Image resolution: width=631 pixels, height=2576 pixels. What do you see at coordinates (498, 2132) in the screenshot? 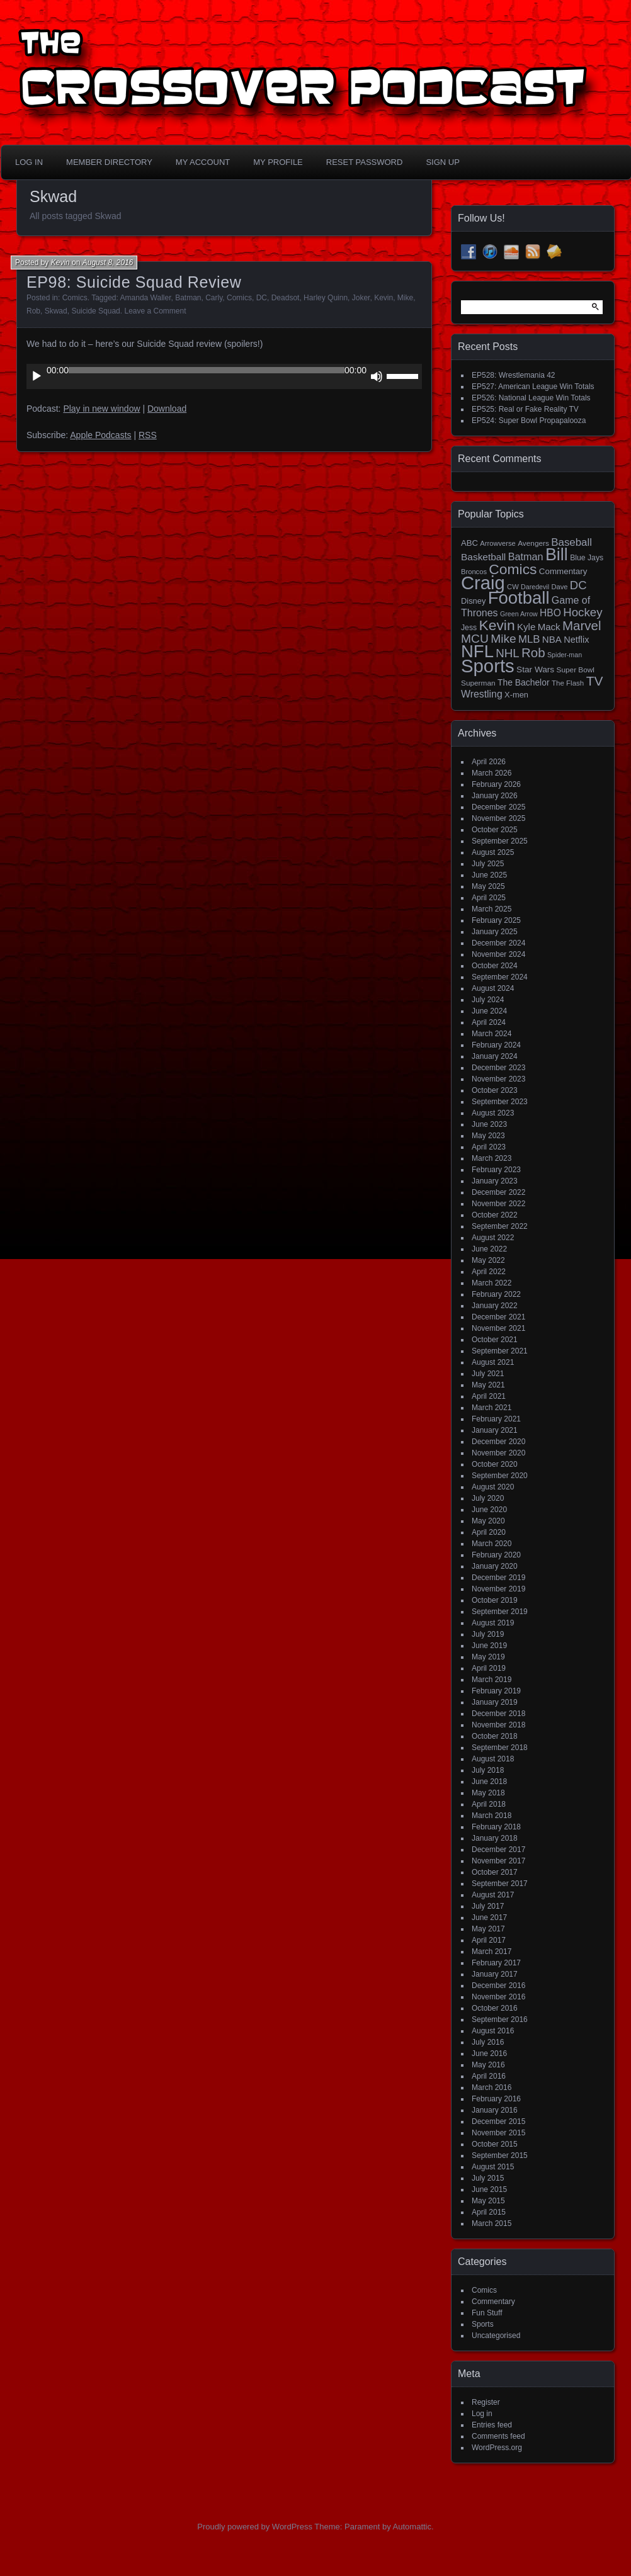
I see `November 2015` at bounding box center [498, 2132].